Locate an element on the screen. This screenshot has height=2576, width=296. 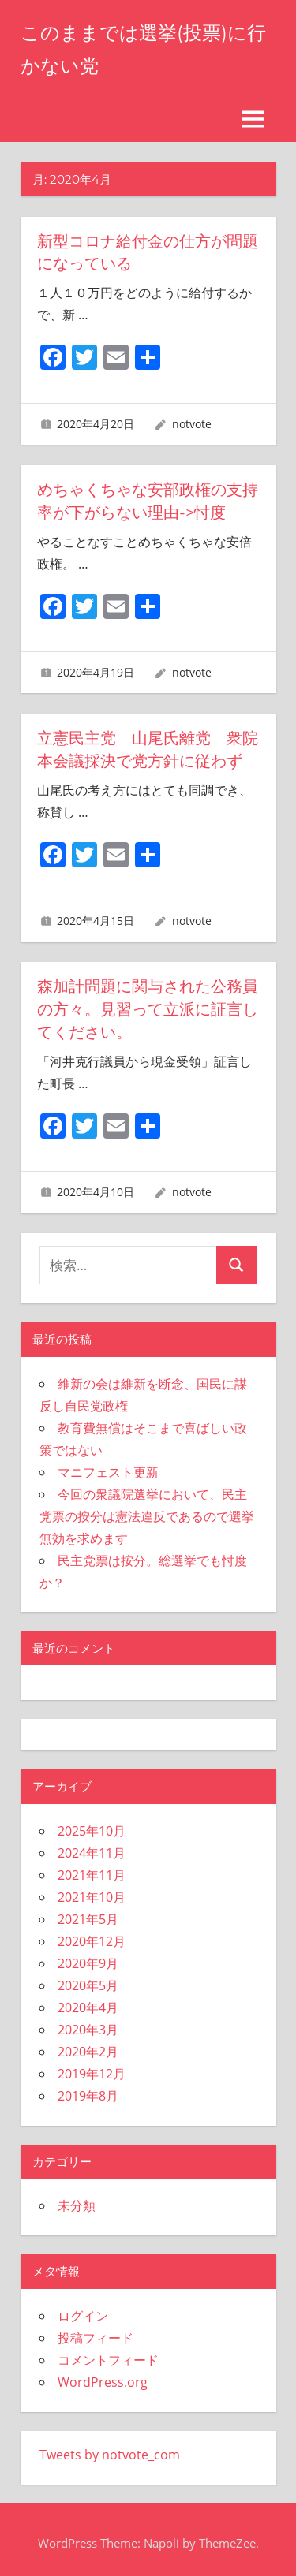
2025年10月 is located at coordinates (92, 1823).